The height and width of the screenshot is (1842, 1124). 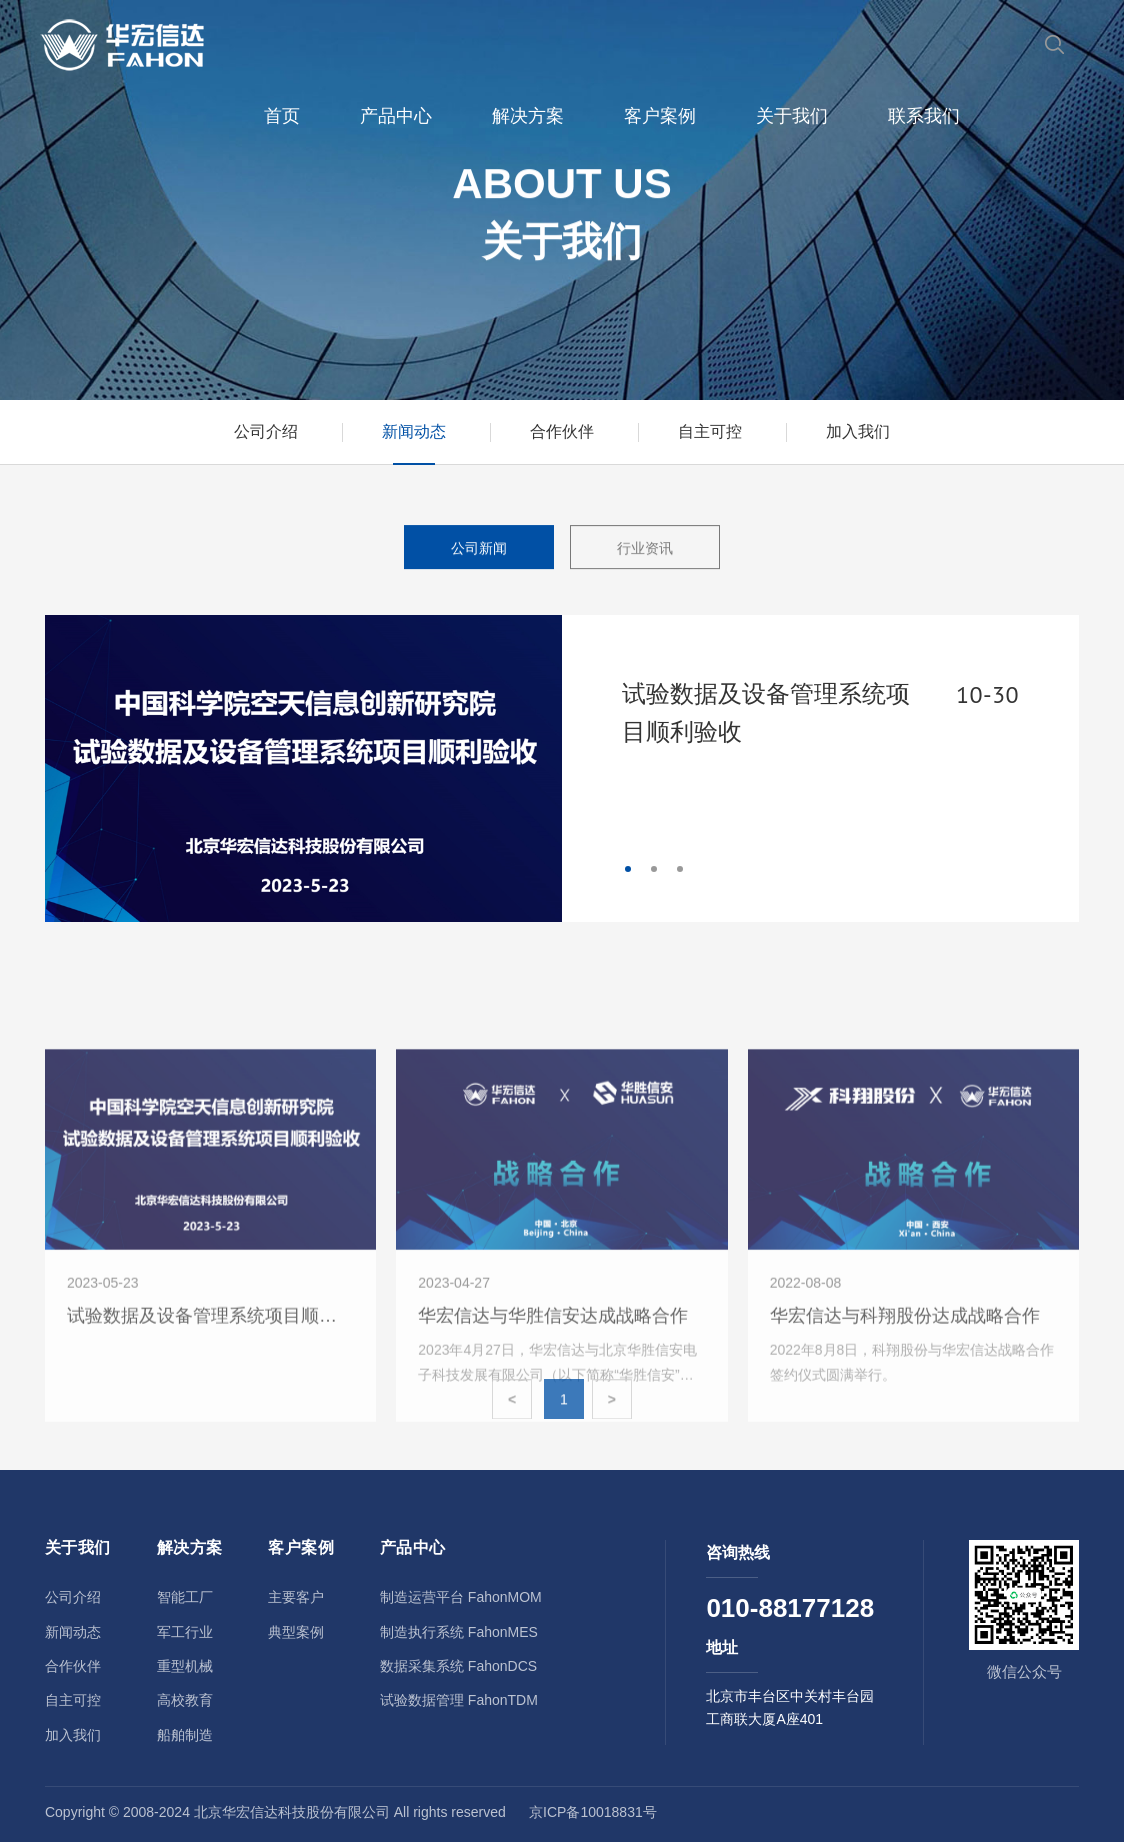 What do you see at coordinates (710, 431) in the screenshot?
I see `自主可控` at bounding box center [710, 431].